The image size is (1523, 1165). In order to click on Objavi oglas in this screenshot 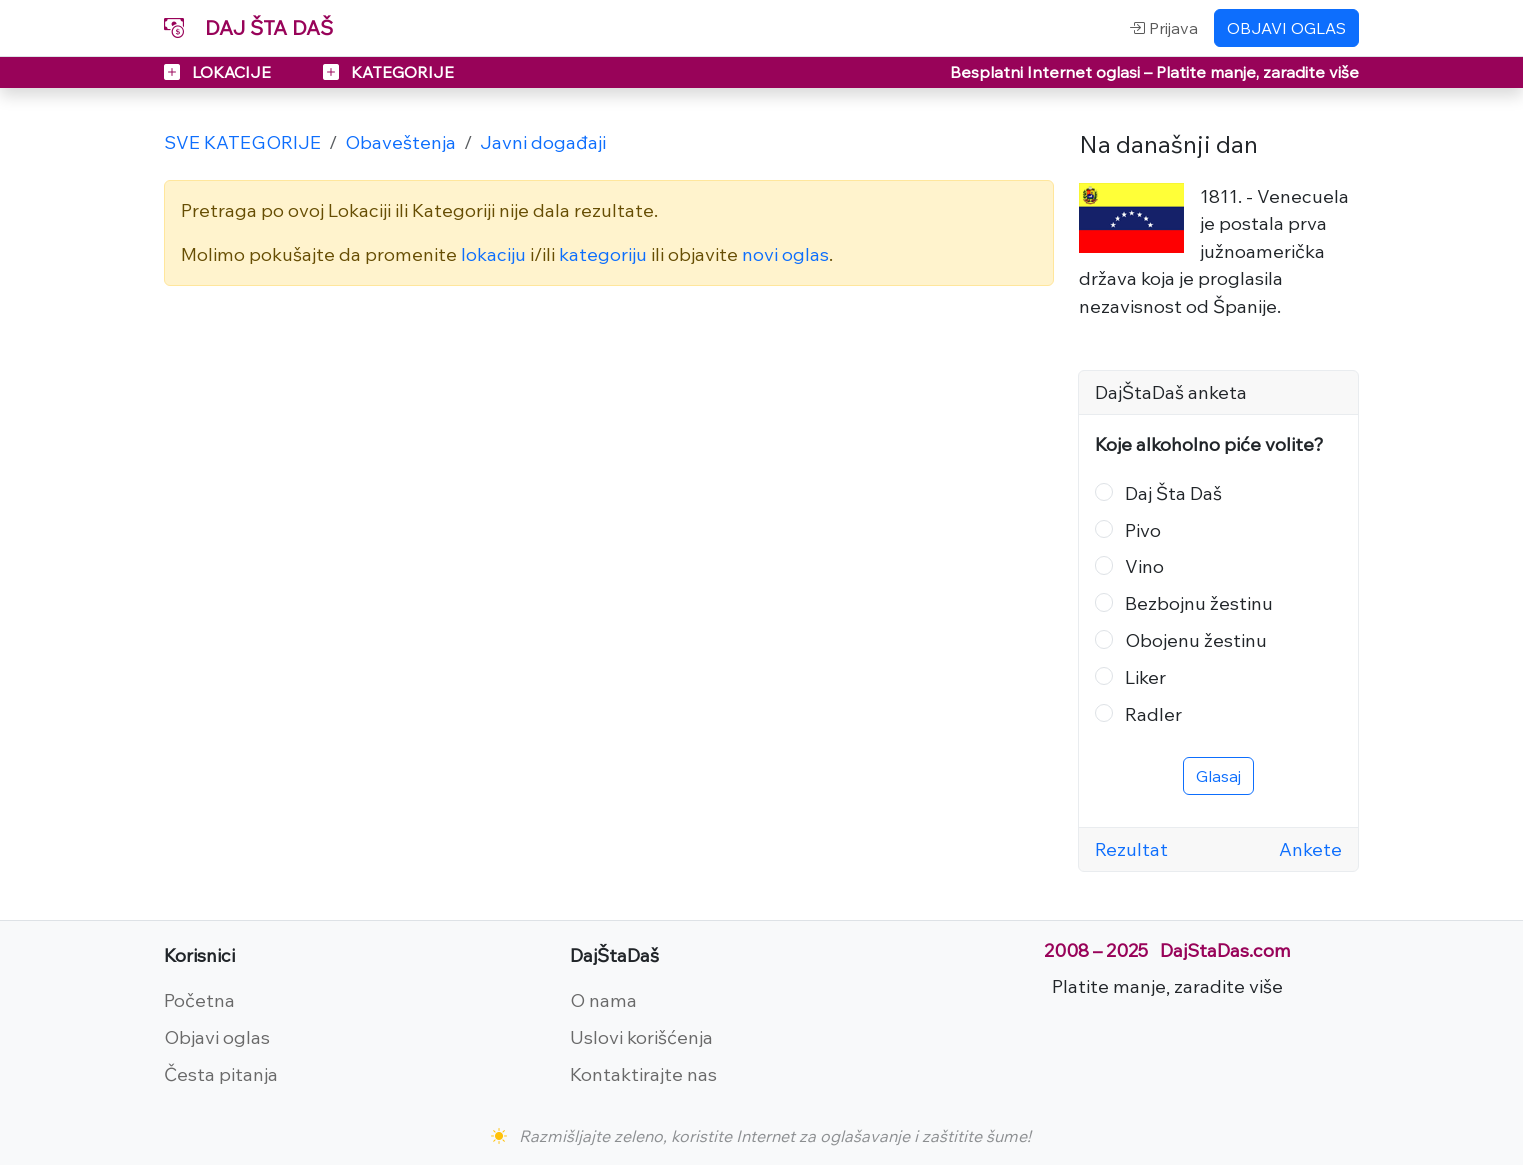, I will do `click(217, 1037)`.